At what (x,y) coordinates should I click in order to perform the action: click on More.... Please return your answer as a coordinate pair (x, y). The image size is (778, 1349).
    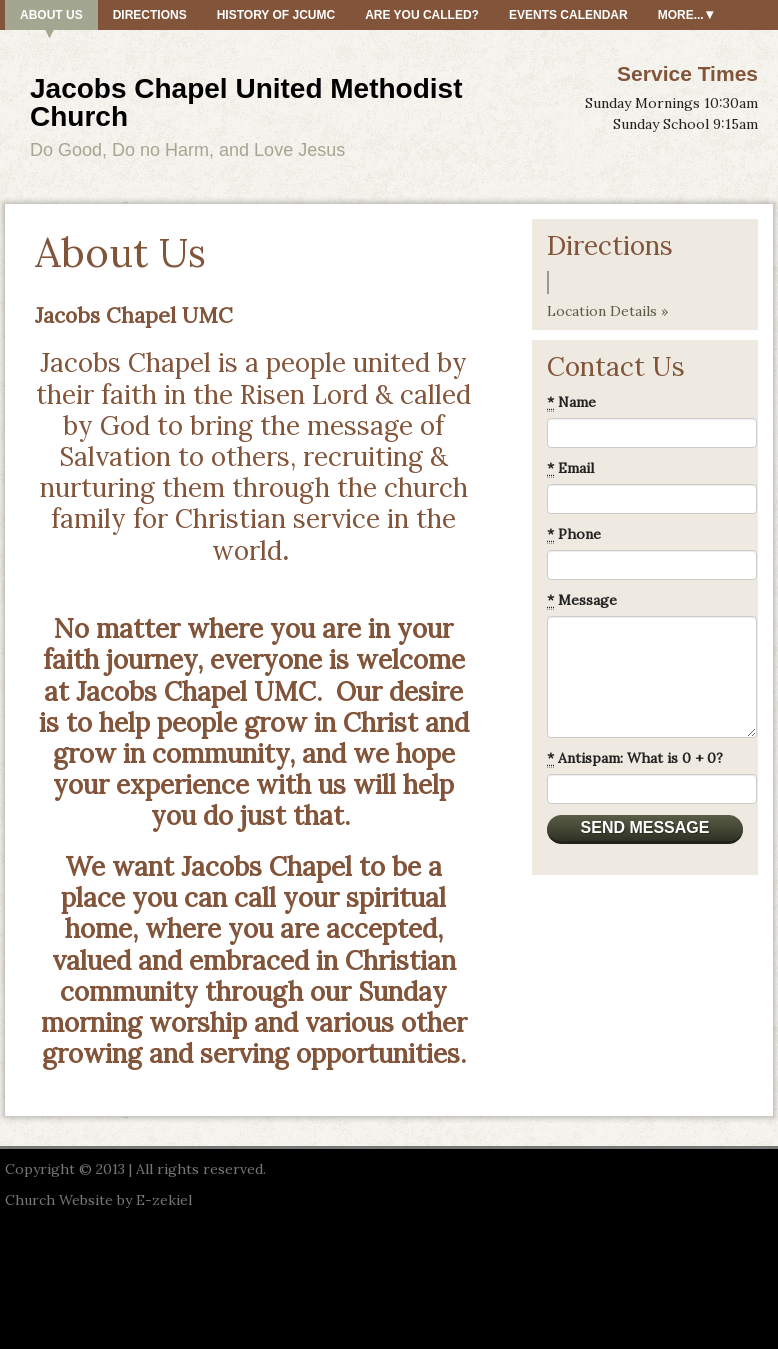
    Looking at the image, I should click on (681, 15).